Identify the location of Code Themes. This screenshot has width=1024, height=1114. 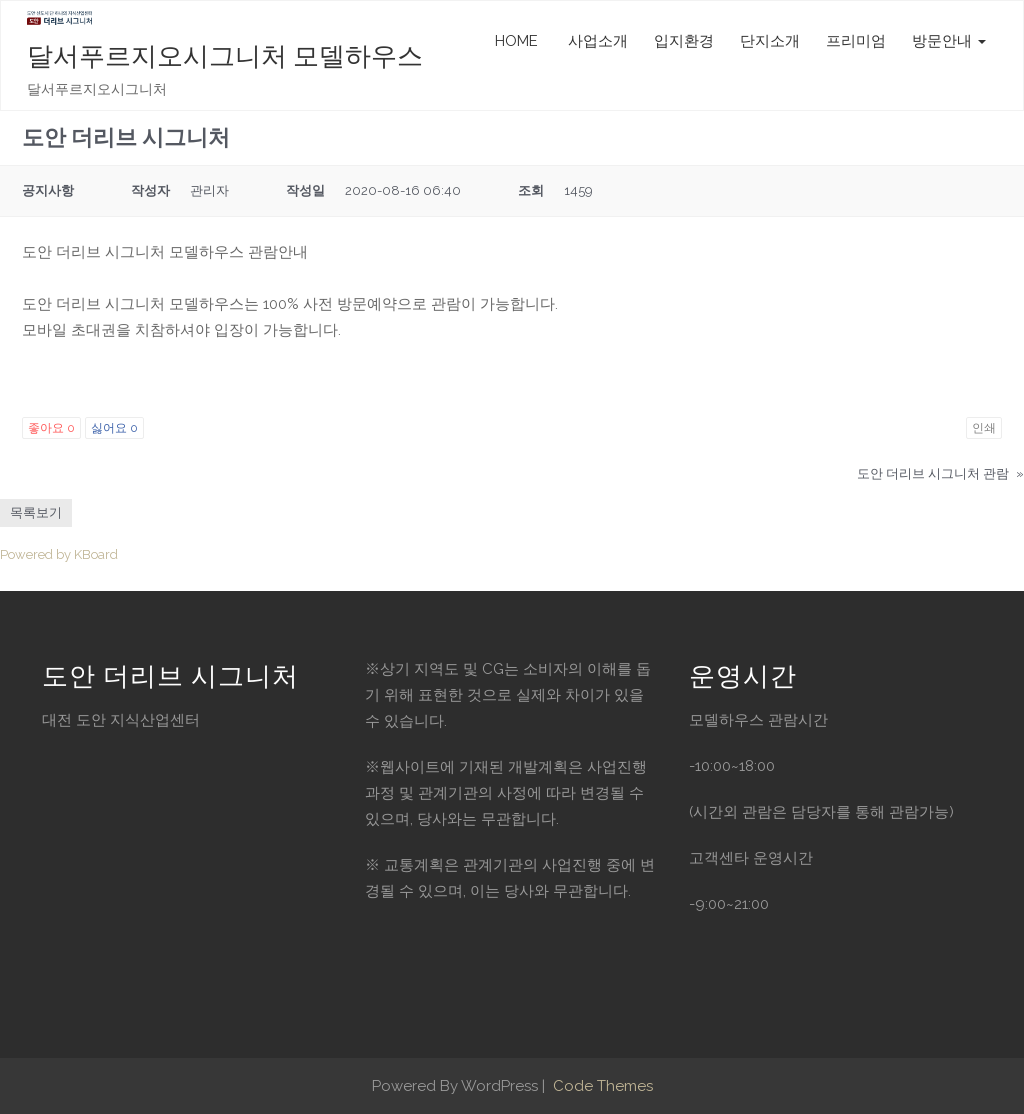
(601, 1086).